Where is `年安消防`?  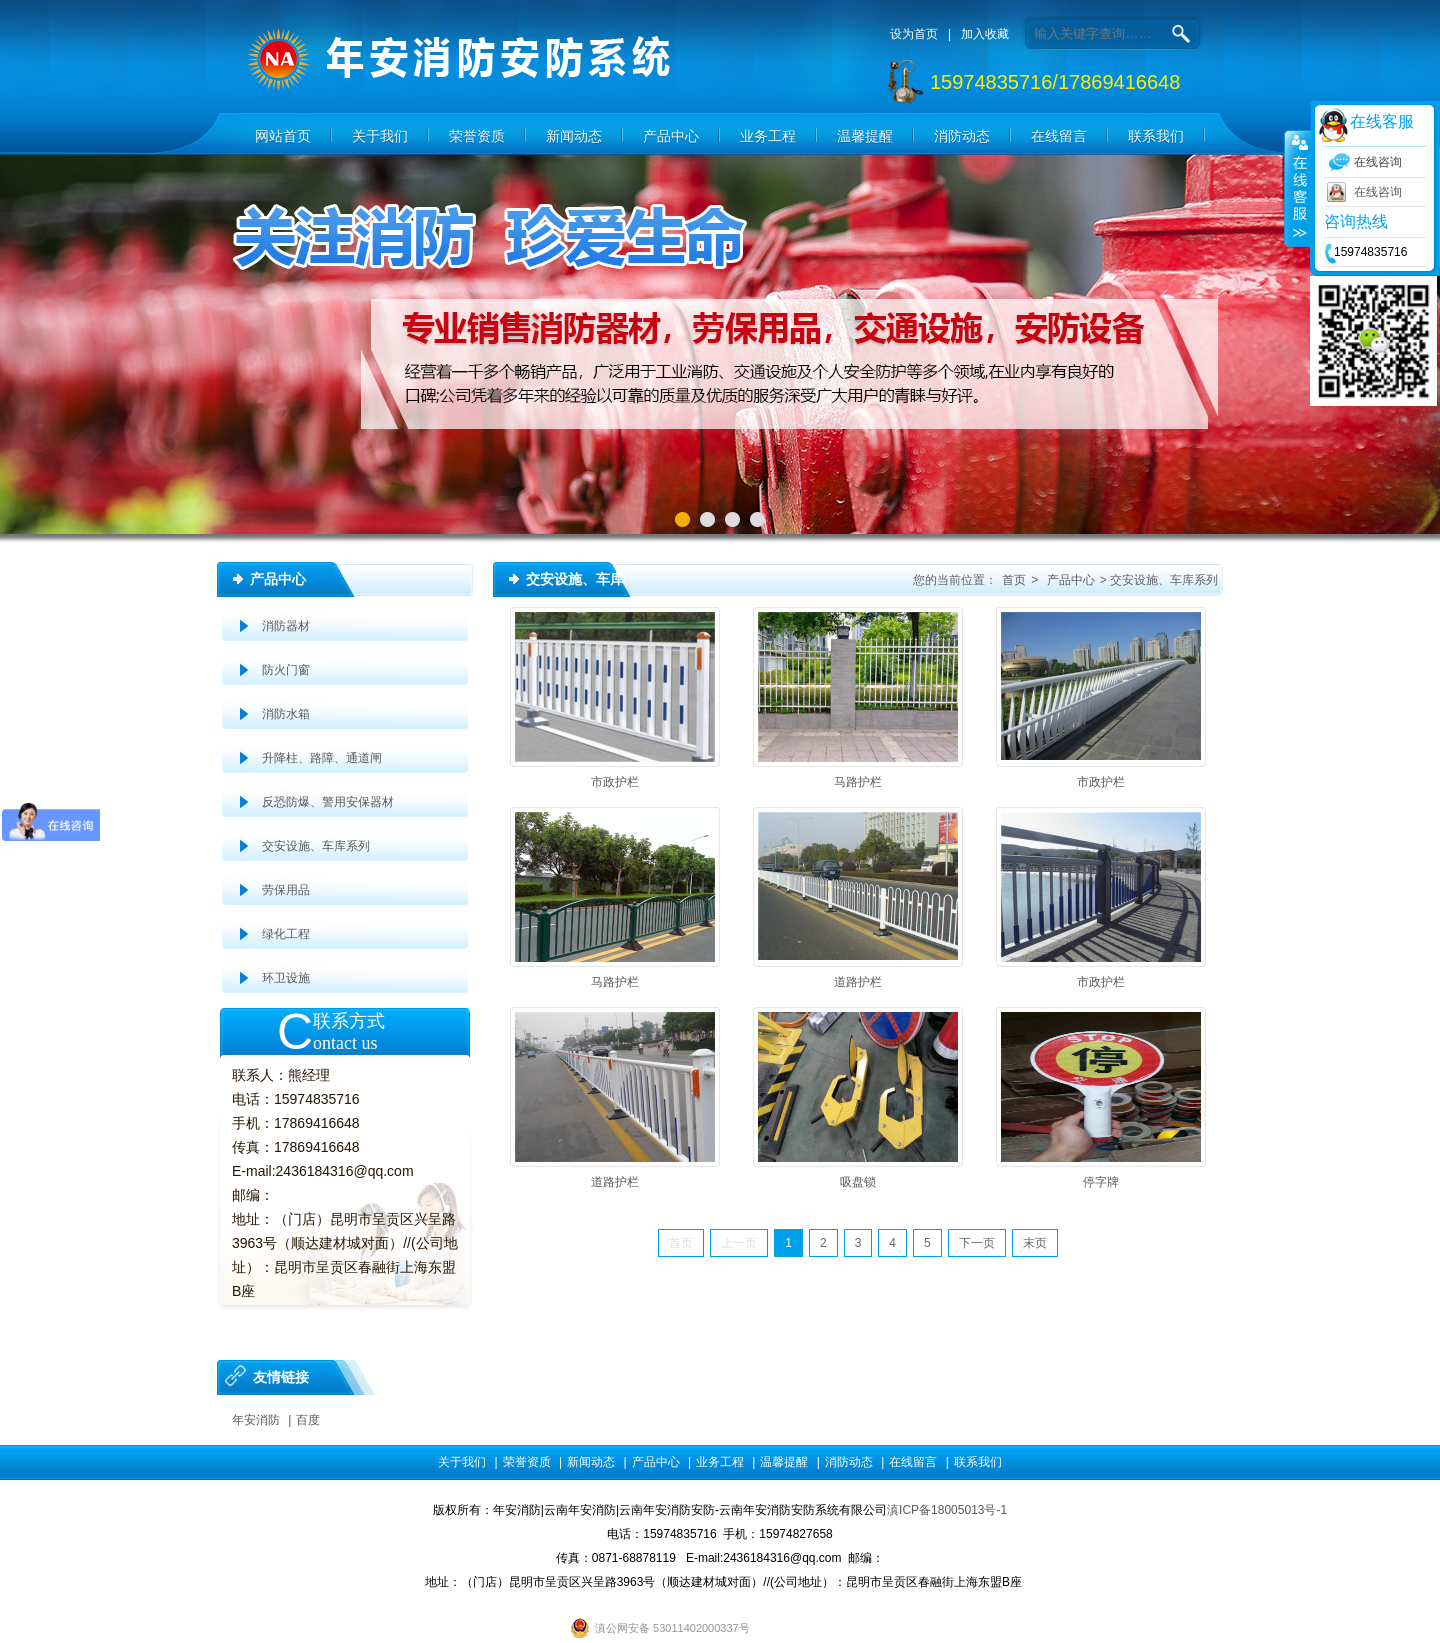
年安消防 is located at coordinates (256, 1420).